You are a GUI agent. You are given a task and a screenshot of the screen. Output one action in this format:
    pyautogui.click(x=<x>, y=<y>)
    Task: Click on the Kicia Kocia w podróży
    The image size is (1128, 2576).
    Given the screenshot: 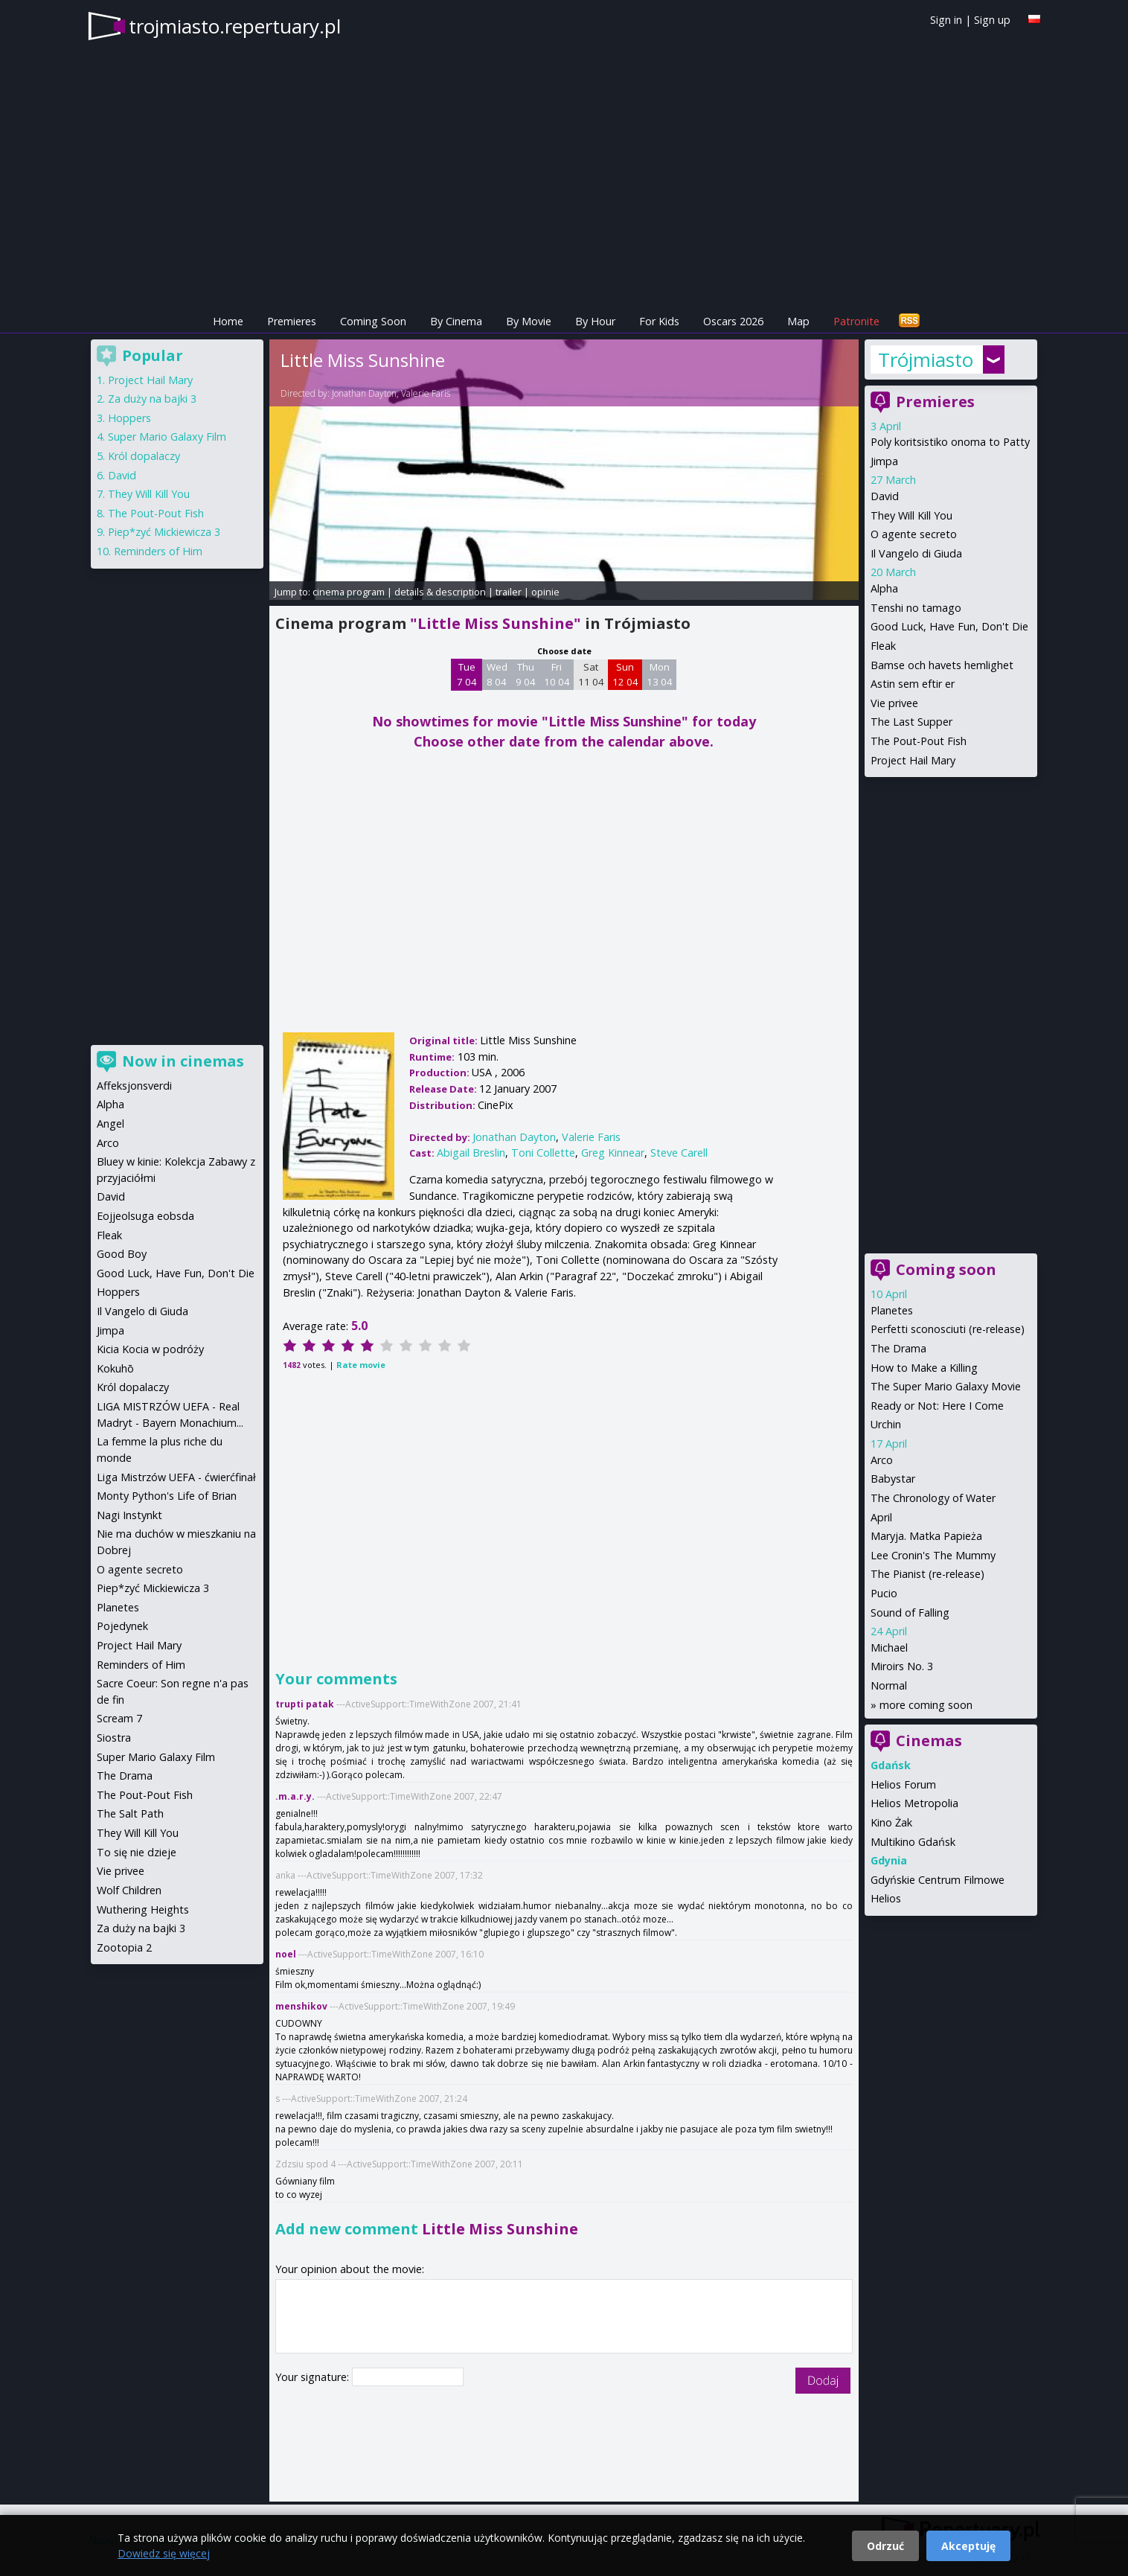 What is the action you would take?
    pyautogui.click(x=150, y=1349)
    